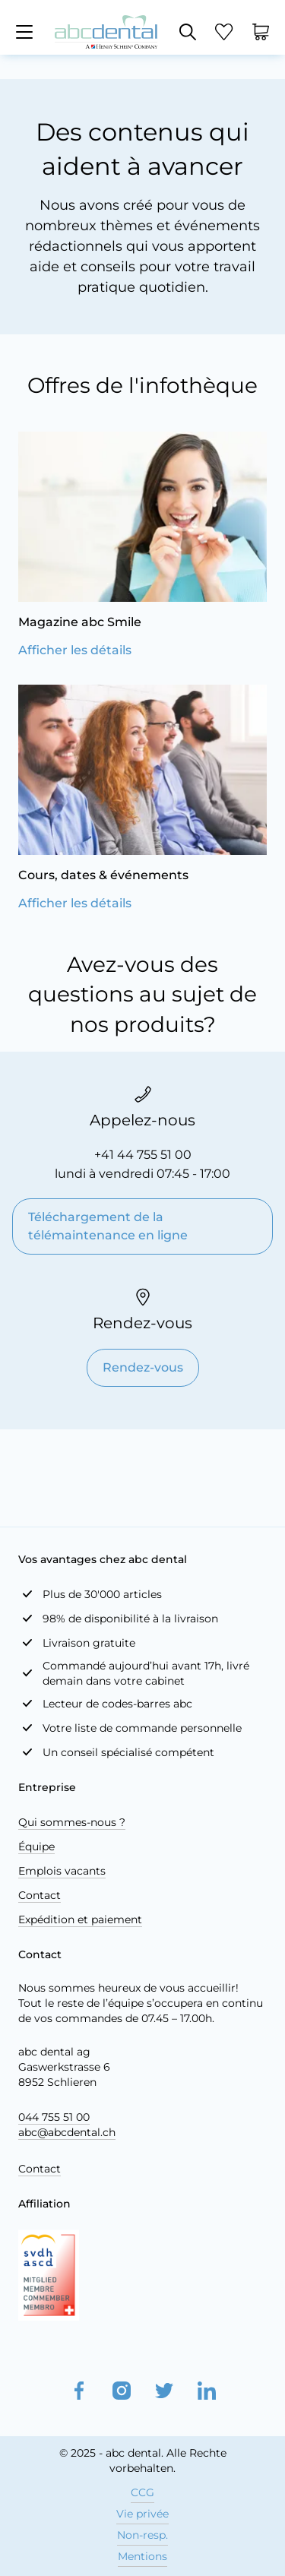 The width and height of the screenshot is (285, 2576). What do you see at coordinates (54, 2117) in the screenshot?
I see `044 755 51 00` at bounding box center [54, 2117].